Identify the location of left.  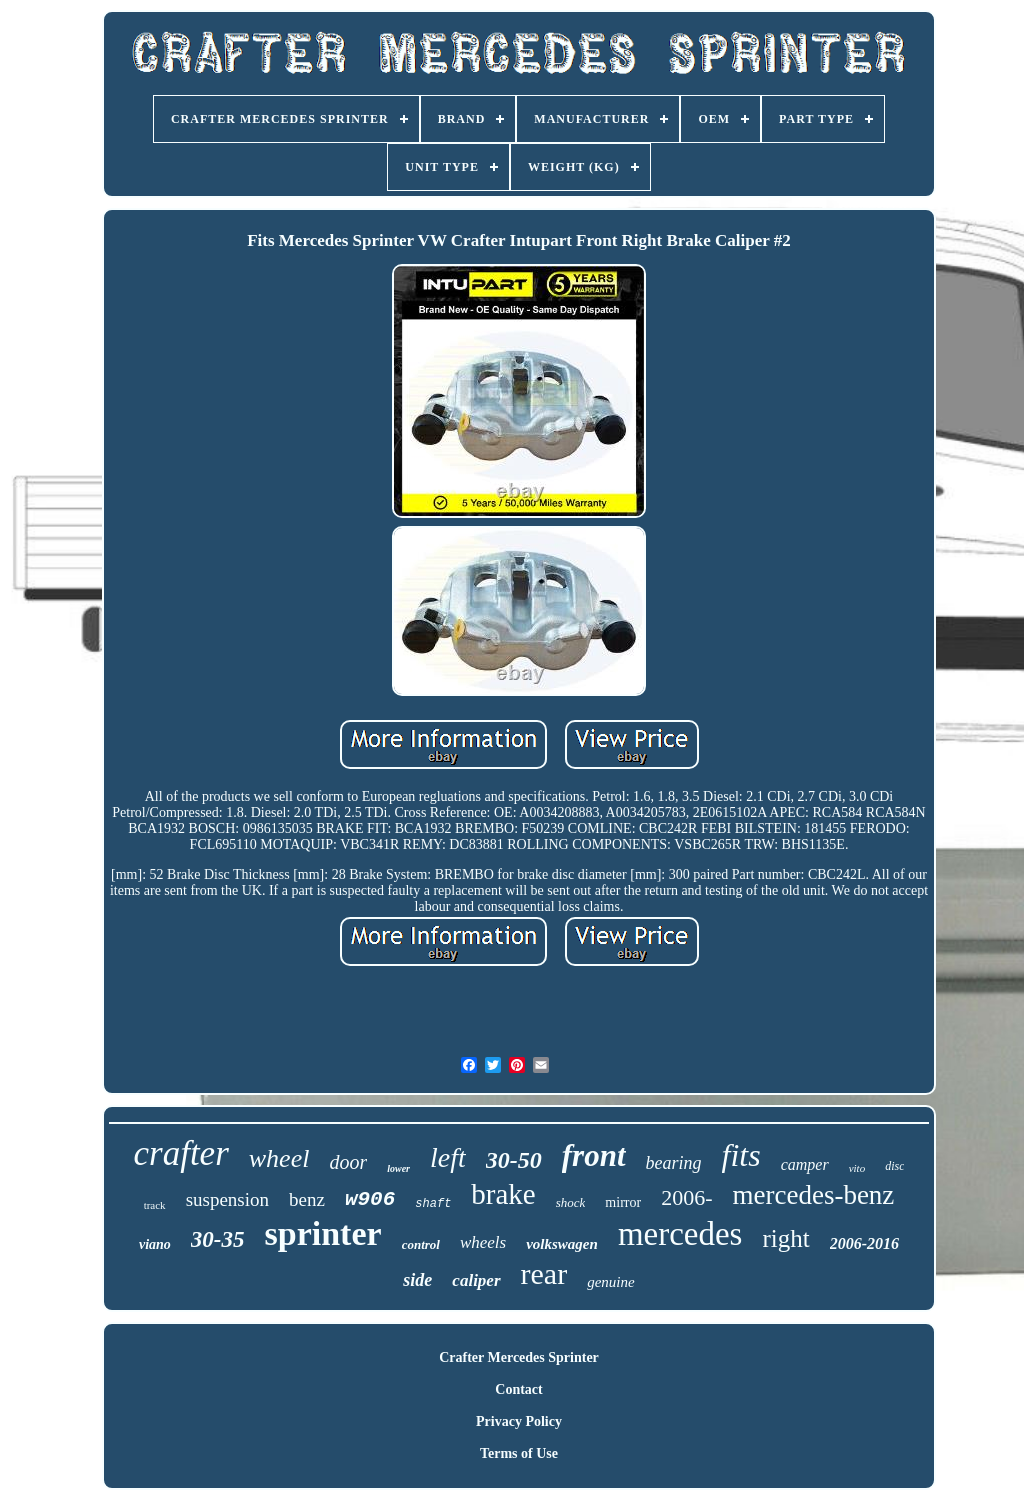
(448, 1157).